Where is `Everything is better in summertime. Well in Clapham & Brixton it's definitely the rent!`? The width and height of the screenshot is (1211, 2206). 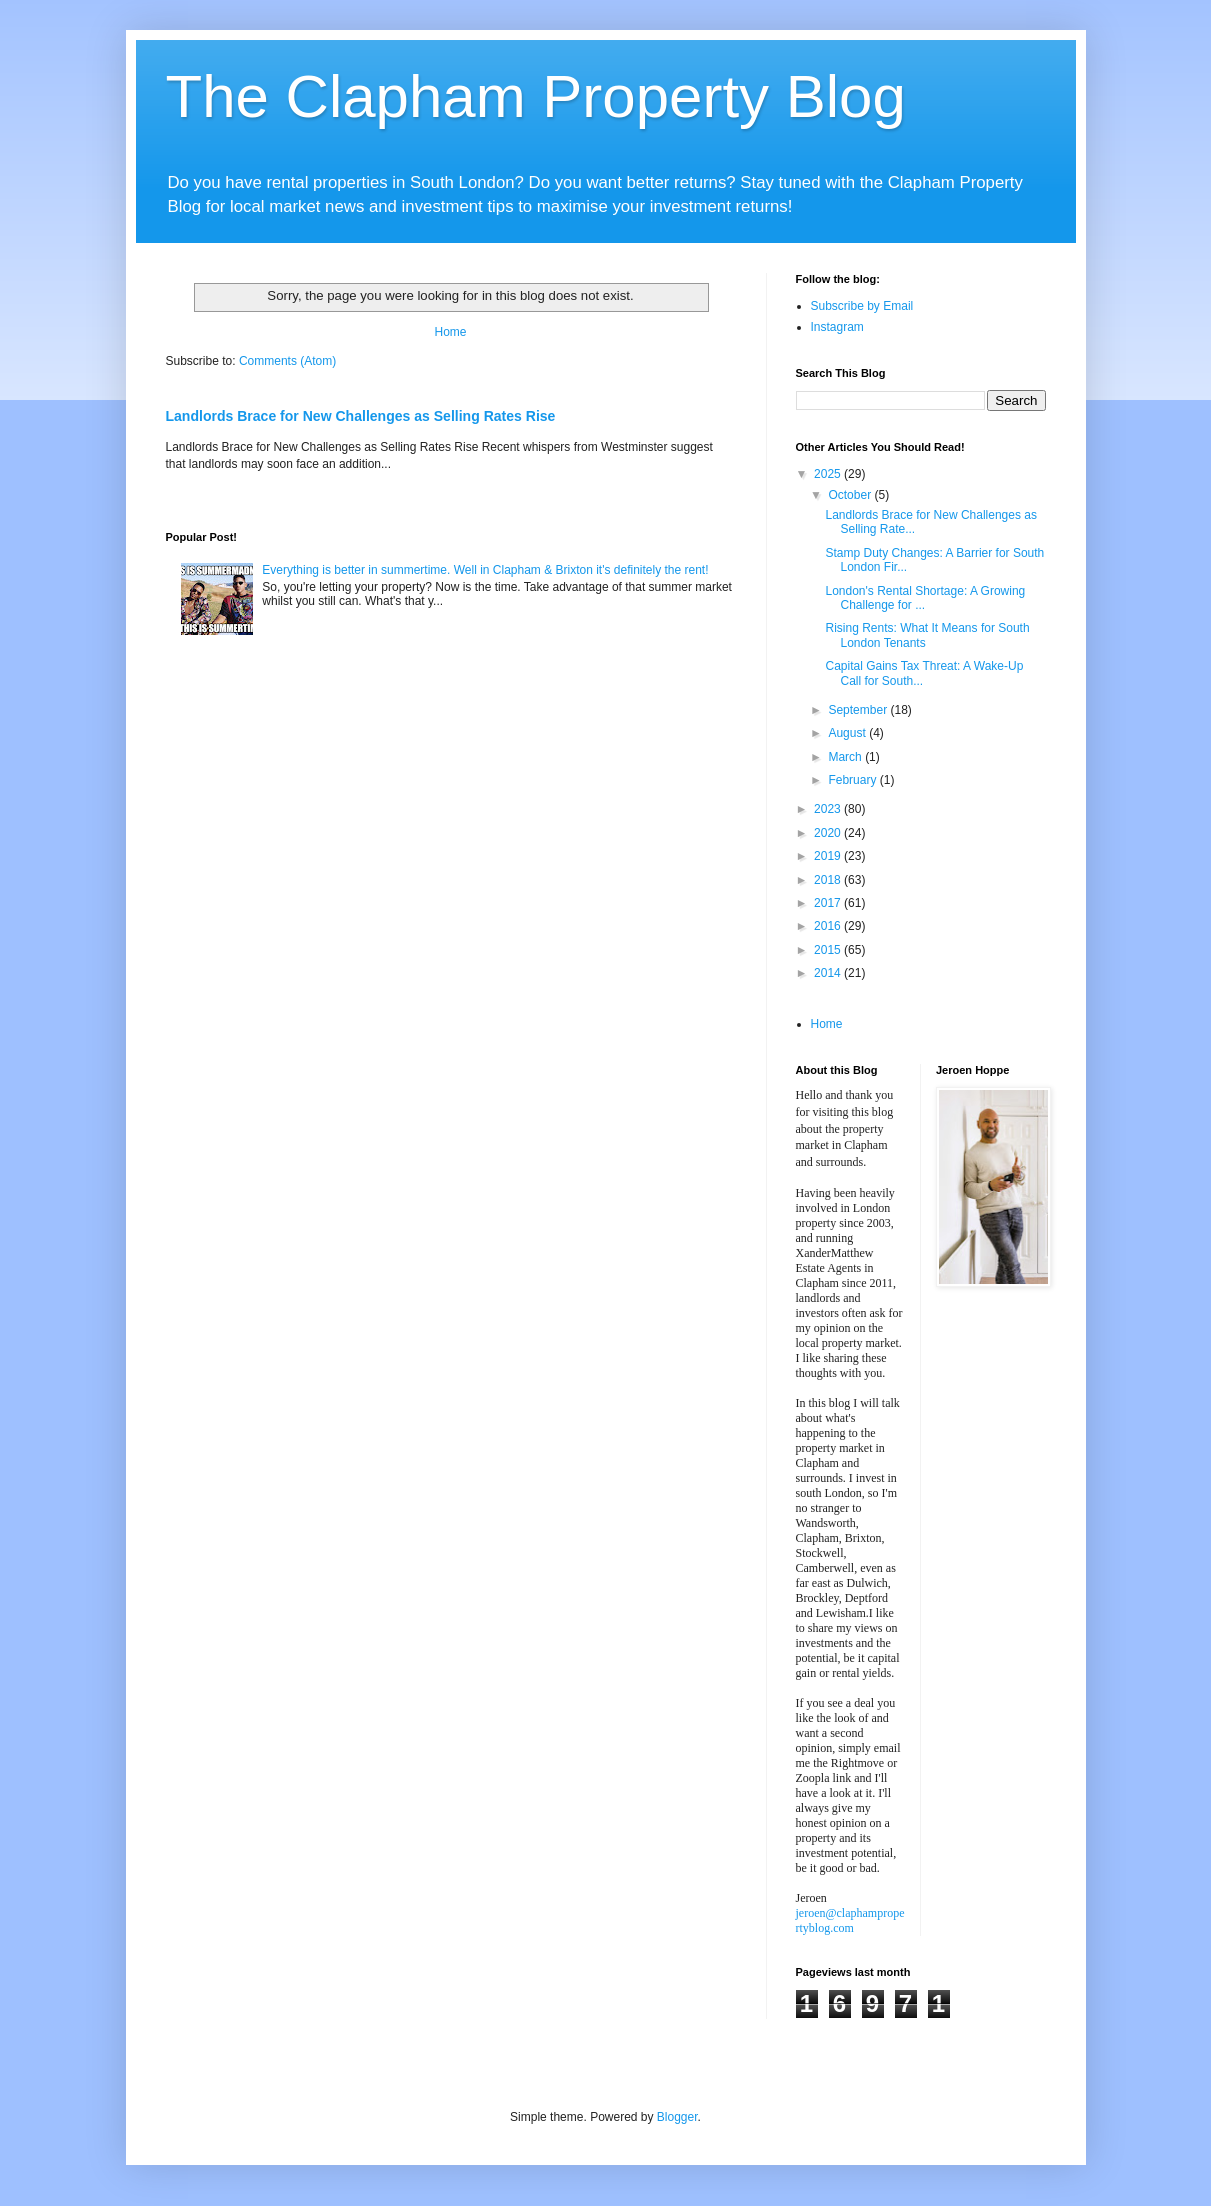 Everything is better in summertime. Well in Clapham & Brixton it's definitely the rent! is located at coordinates (485, 570).